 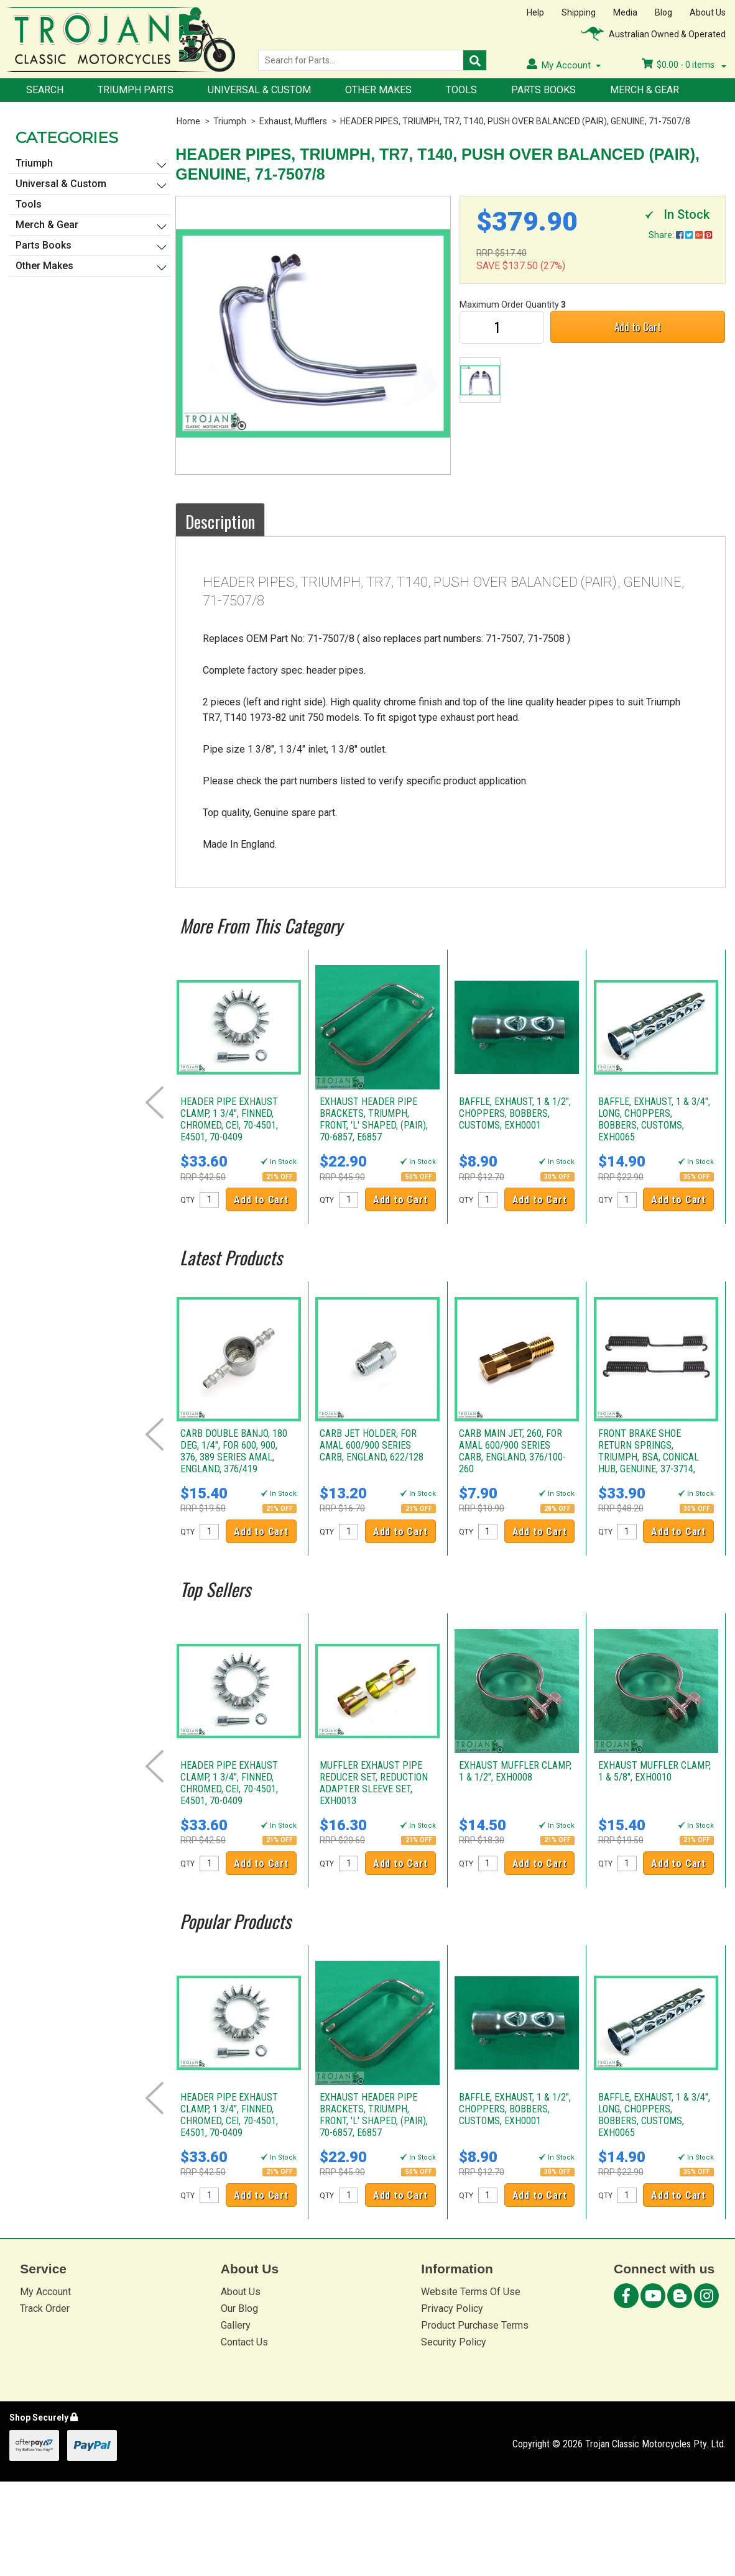 I want to click on MUFFLER EXHAUST PIPE REDUCER SET, REDUCTION ADAPTER SLEEVE SET, EXH0013, so click(x=374, y=1783).